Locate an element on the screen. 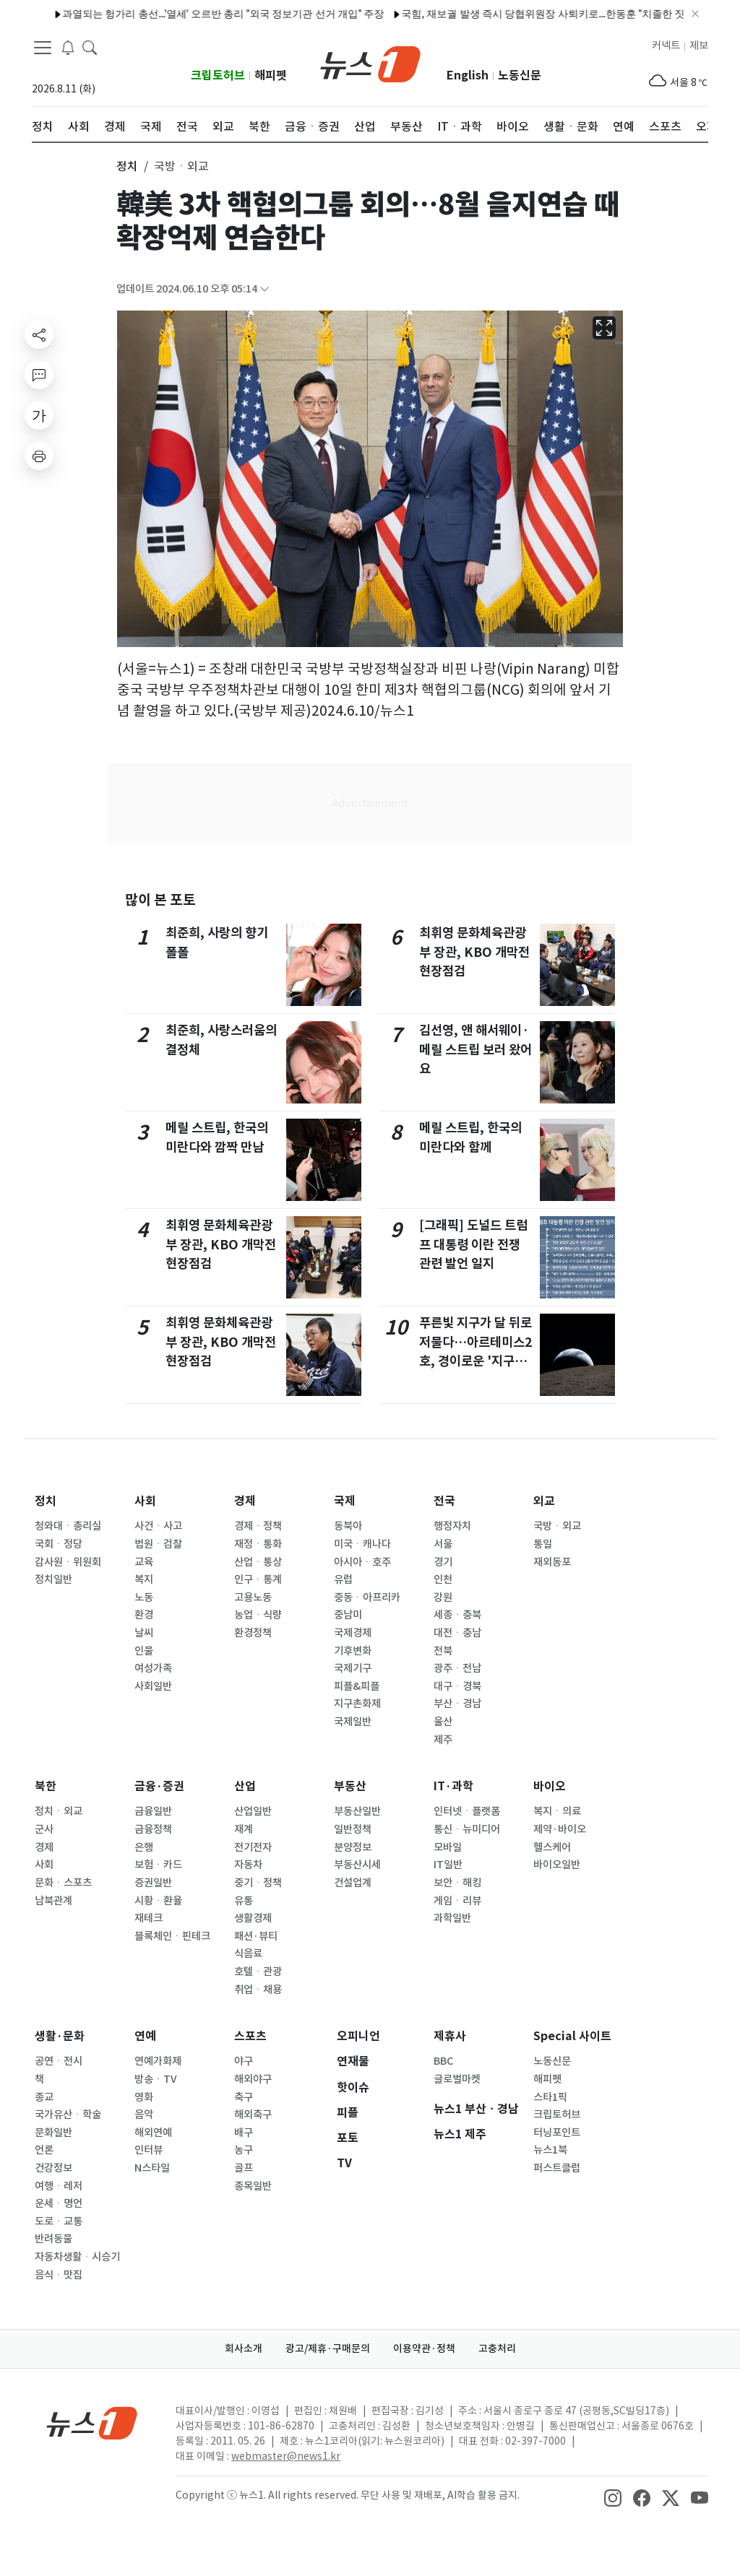 This screenshot has width=740, height=2576. 취업ㆍ채용 is located at coordinates (258, 1989).